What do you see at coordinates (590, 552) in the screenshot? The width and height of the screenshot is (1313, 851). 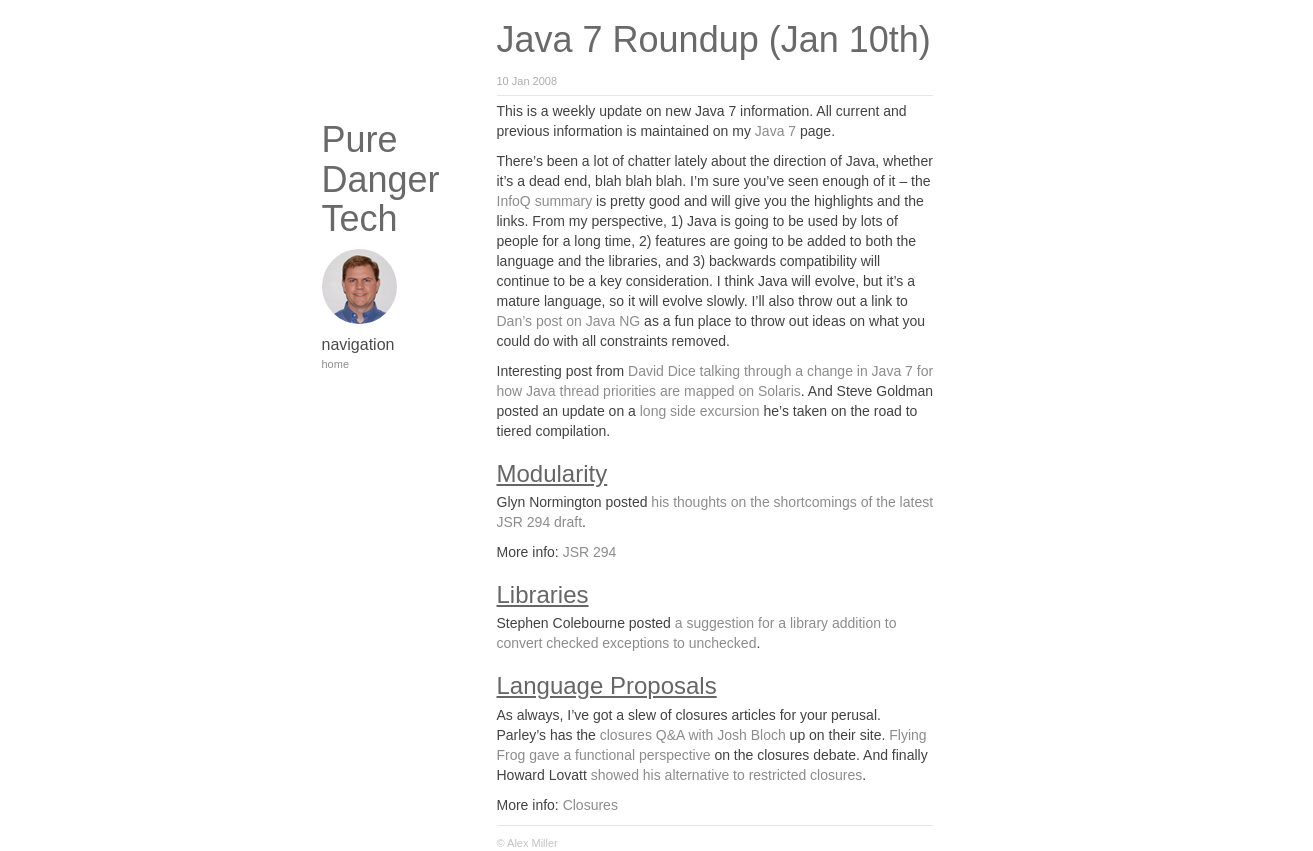 I see `JSR 294` at bounding box center [590, 552].